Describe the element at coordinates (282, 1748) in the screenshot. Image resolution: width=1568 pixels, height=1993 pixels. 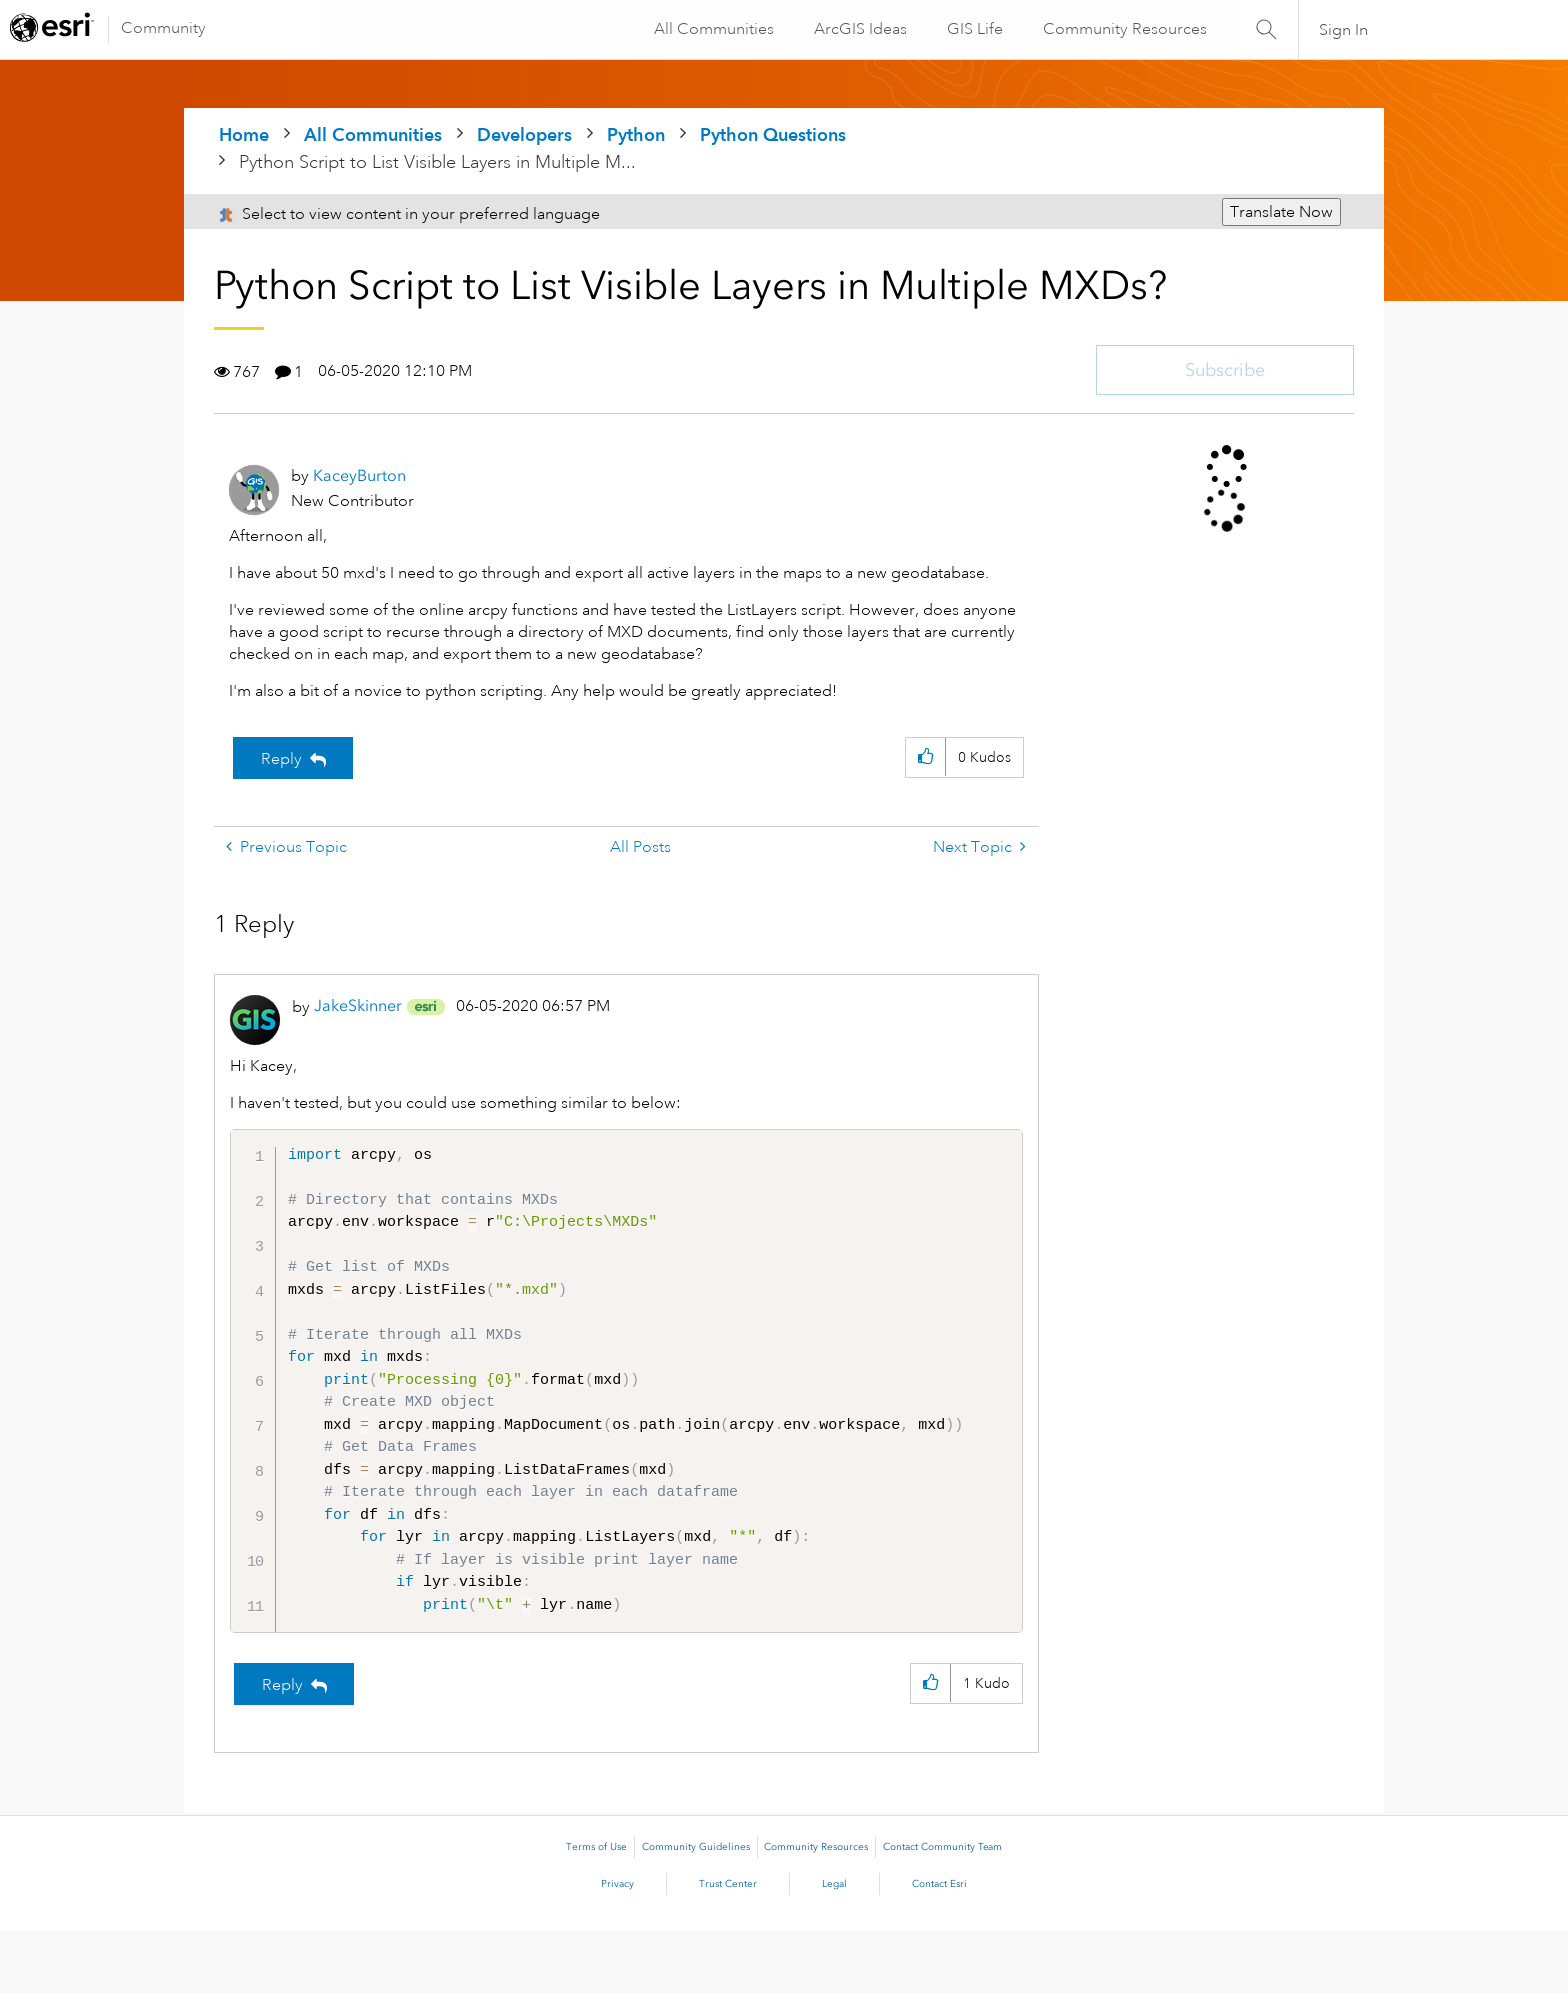
I see `Reply [Reply to comment]` at that location.